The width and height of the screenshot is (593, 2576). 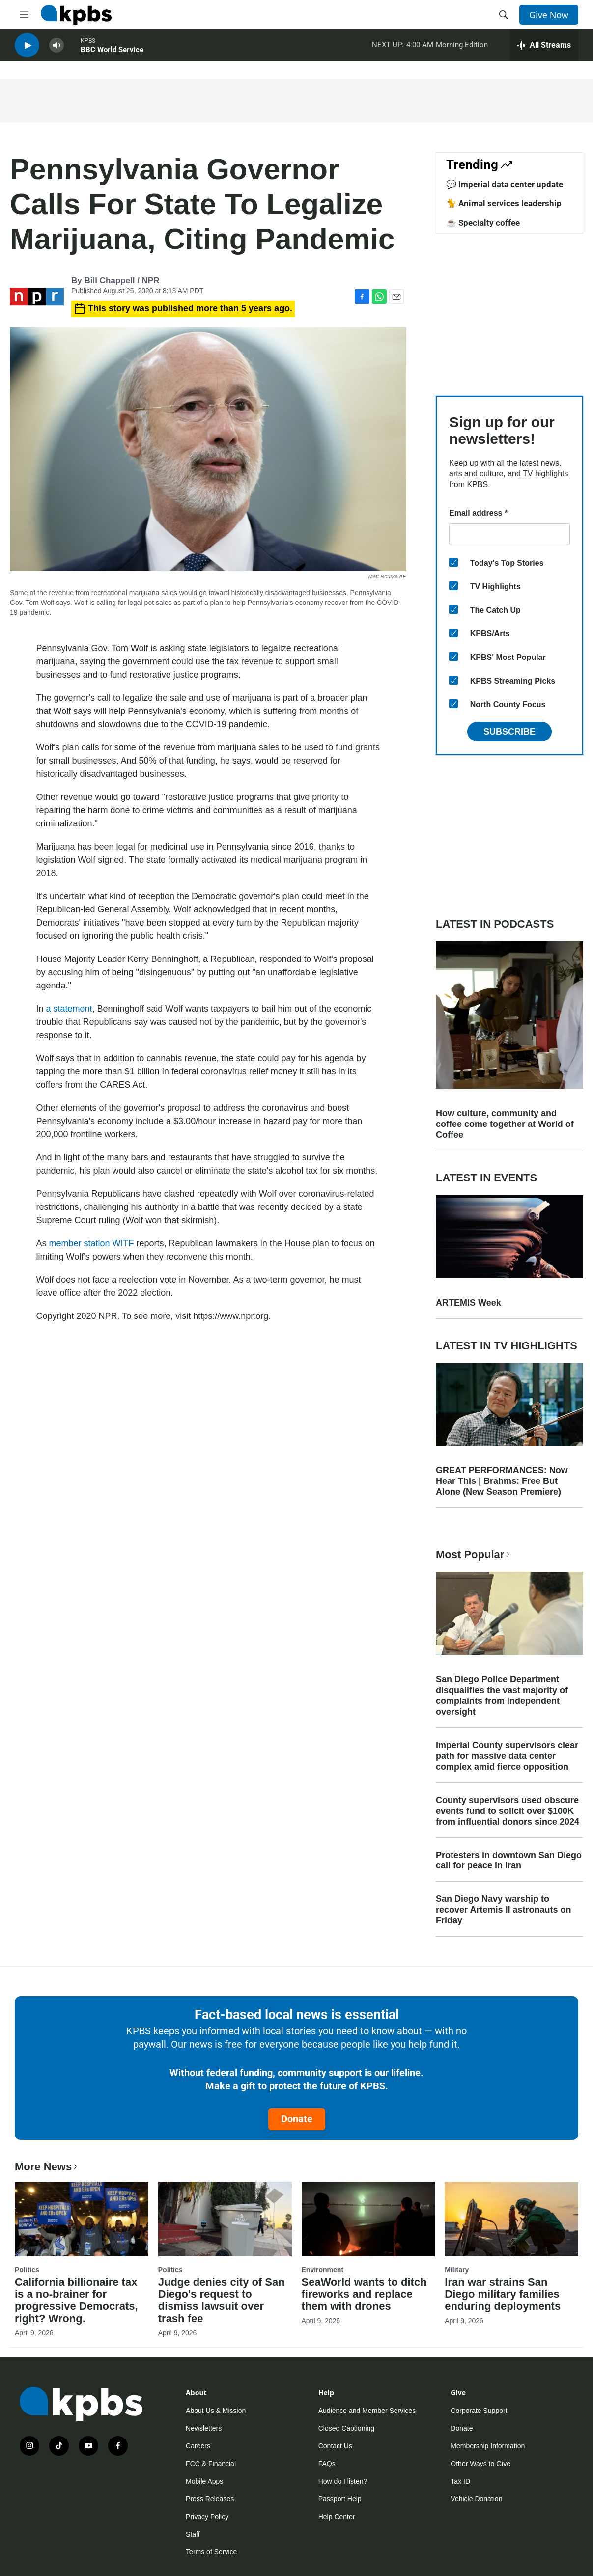 What do you see at coordinates (462, 48) in the screenshot?
I see `Morning Edition` at bounding box center [462, 48].